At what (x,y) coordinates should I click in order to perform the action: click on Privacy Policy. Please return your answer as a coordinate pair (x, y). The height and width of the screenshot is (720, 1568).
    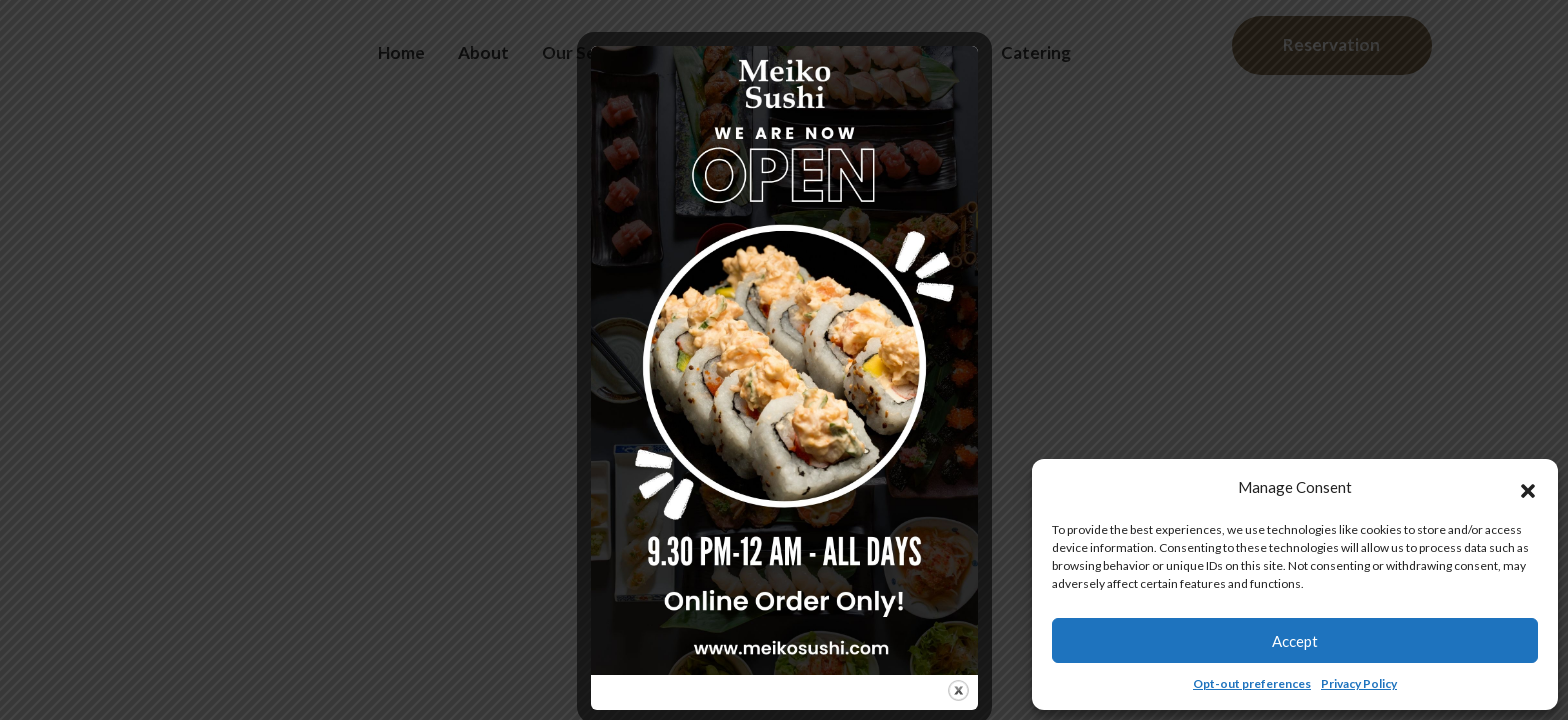
    Looking at the image, I should click on (1359, 683).